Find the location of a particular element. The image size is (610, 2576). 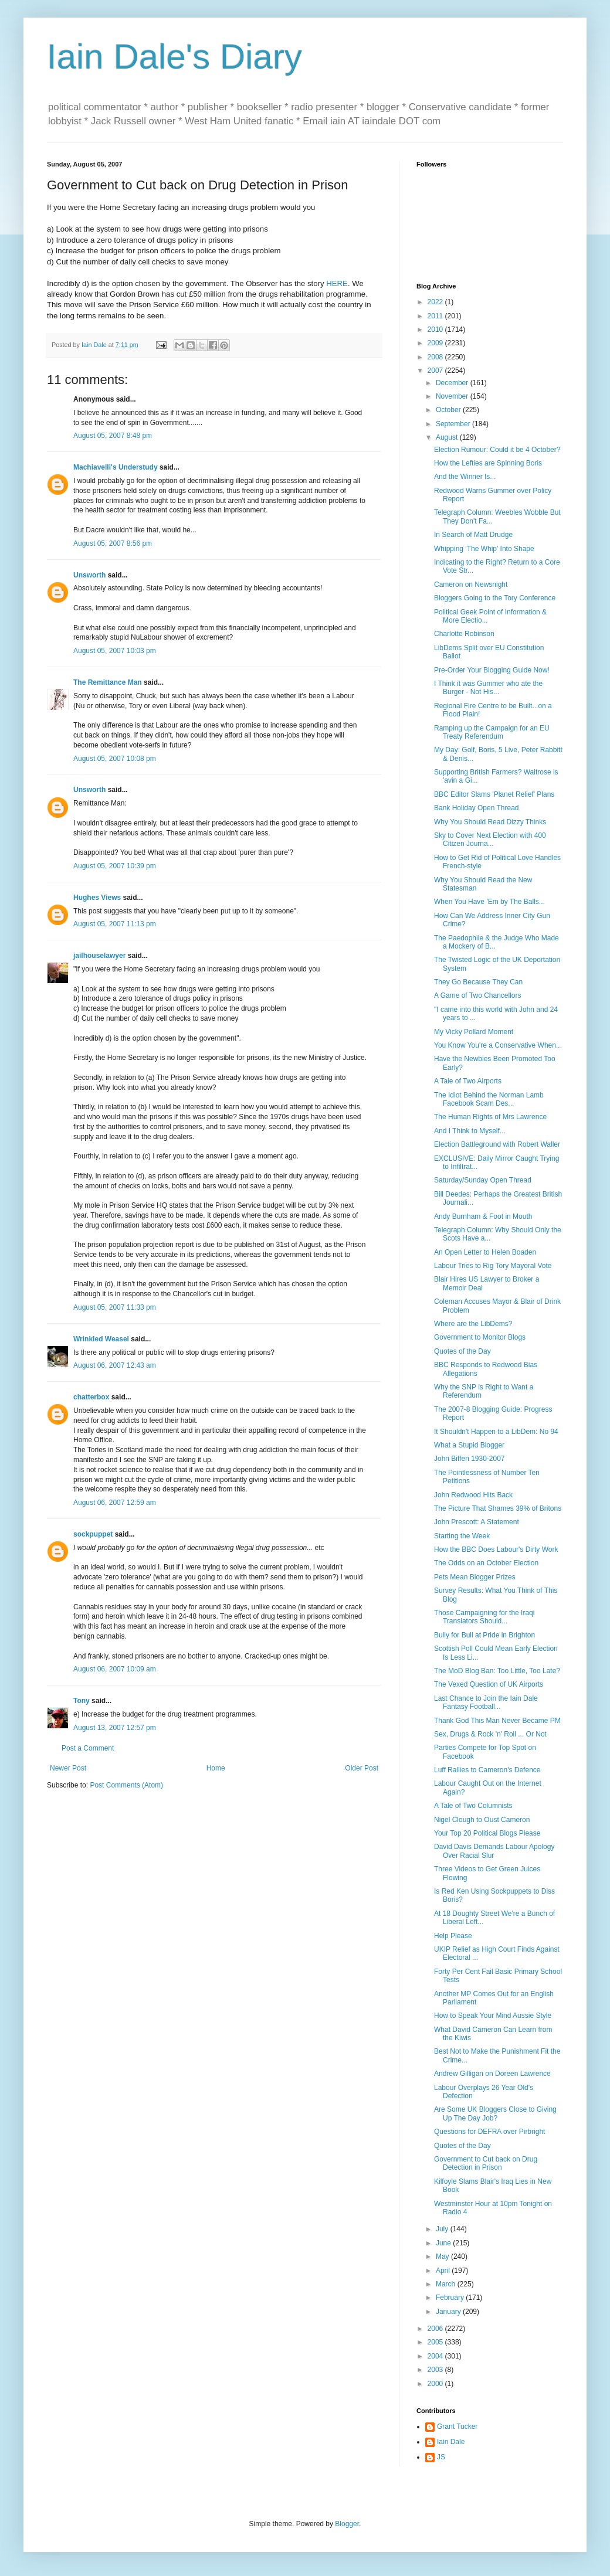

Labour Tries to Rig Tory Mayoral Vote is located at coordinates (493, 1266).